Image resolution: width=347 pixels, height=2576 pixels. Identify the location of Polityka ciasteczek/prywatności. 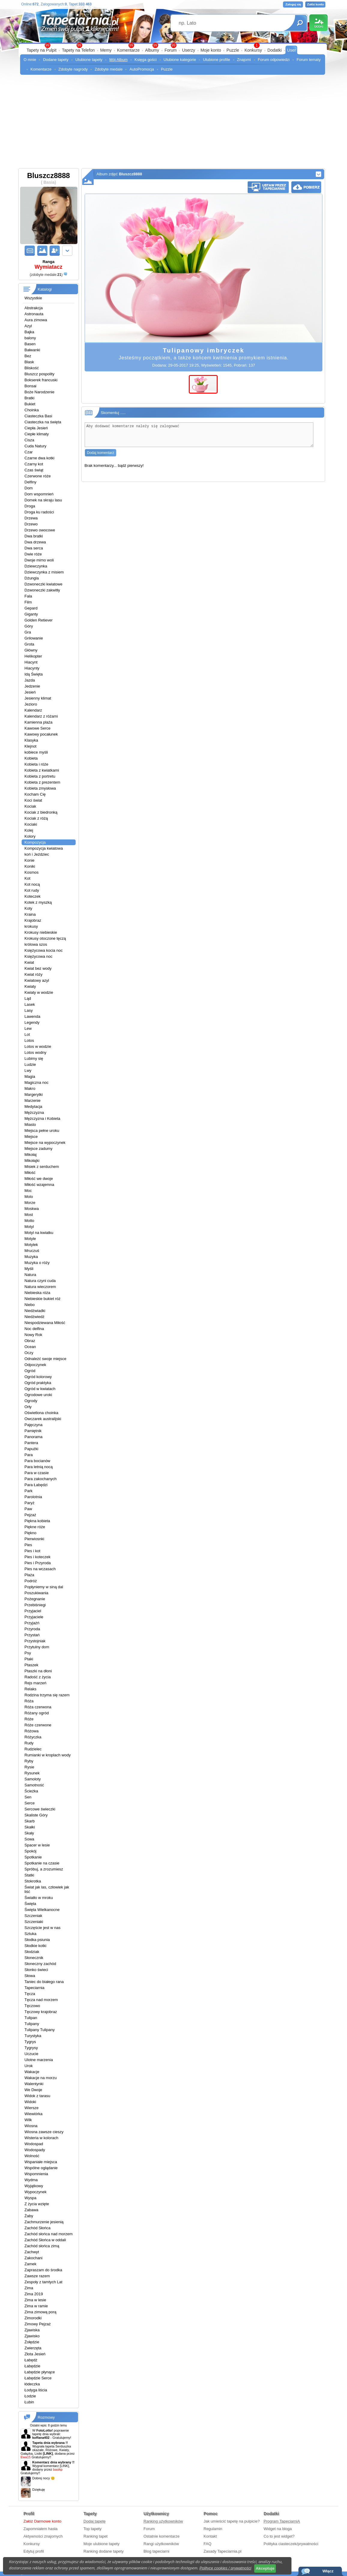
(291, 2543).